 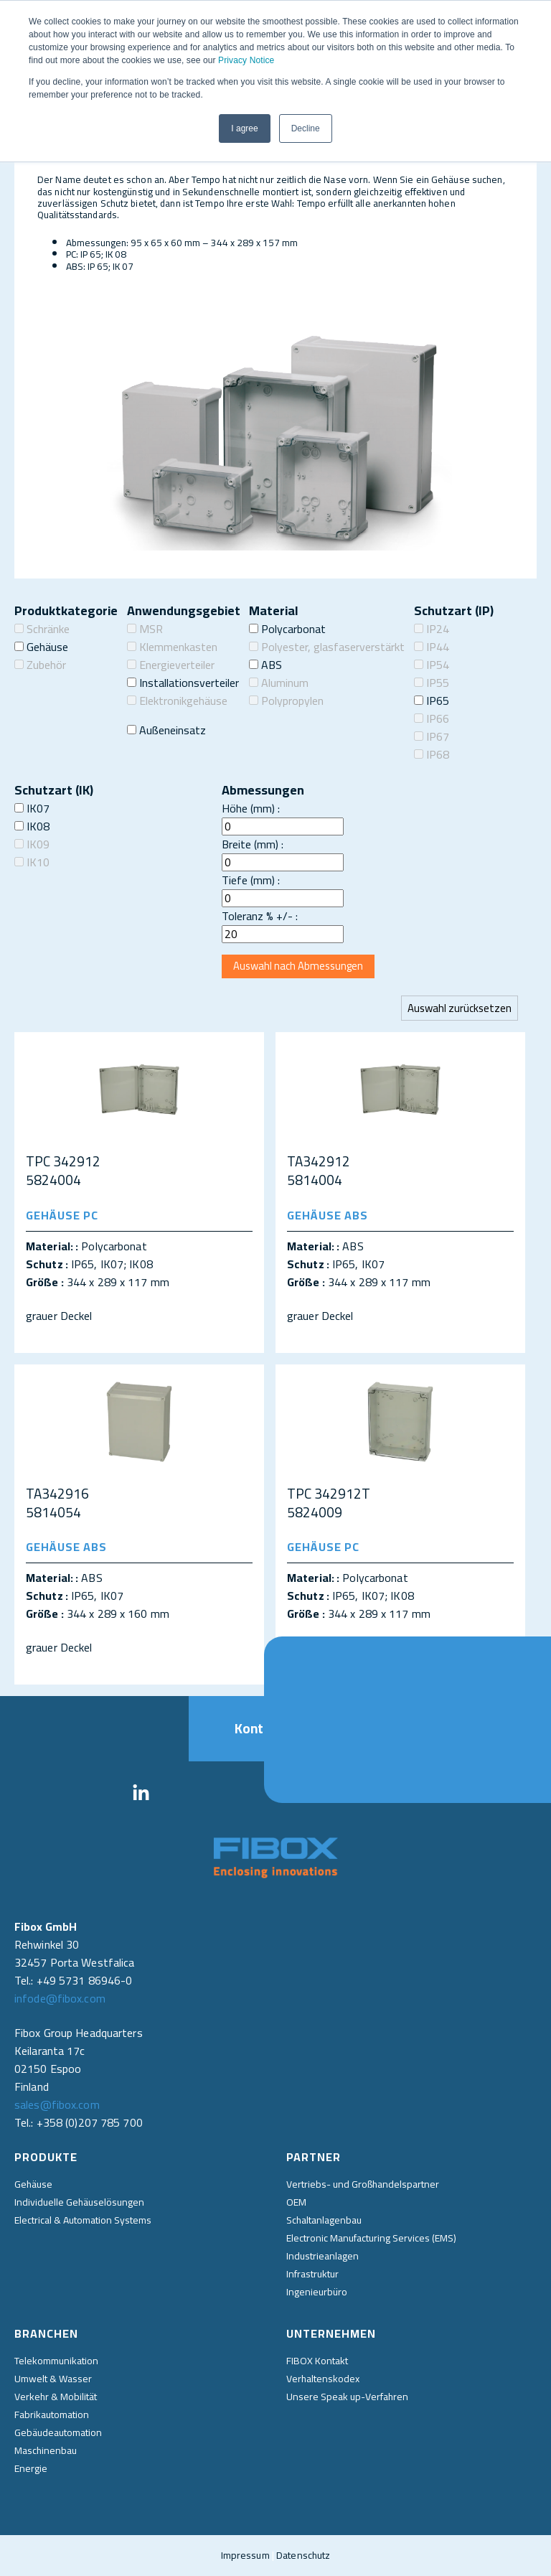 I want to click on OEM, so click(x=296, y=2202).